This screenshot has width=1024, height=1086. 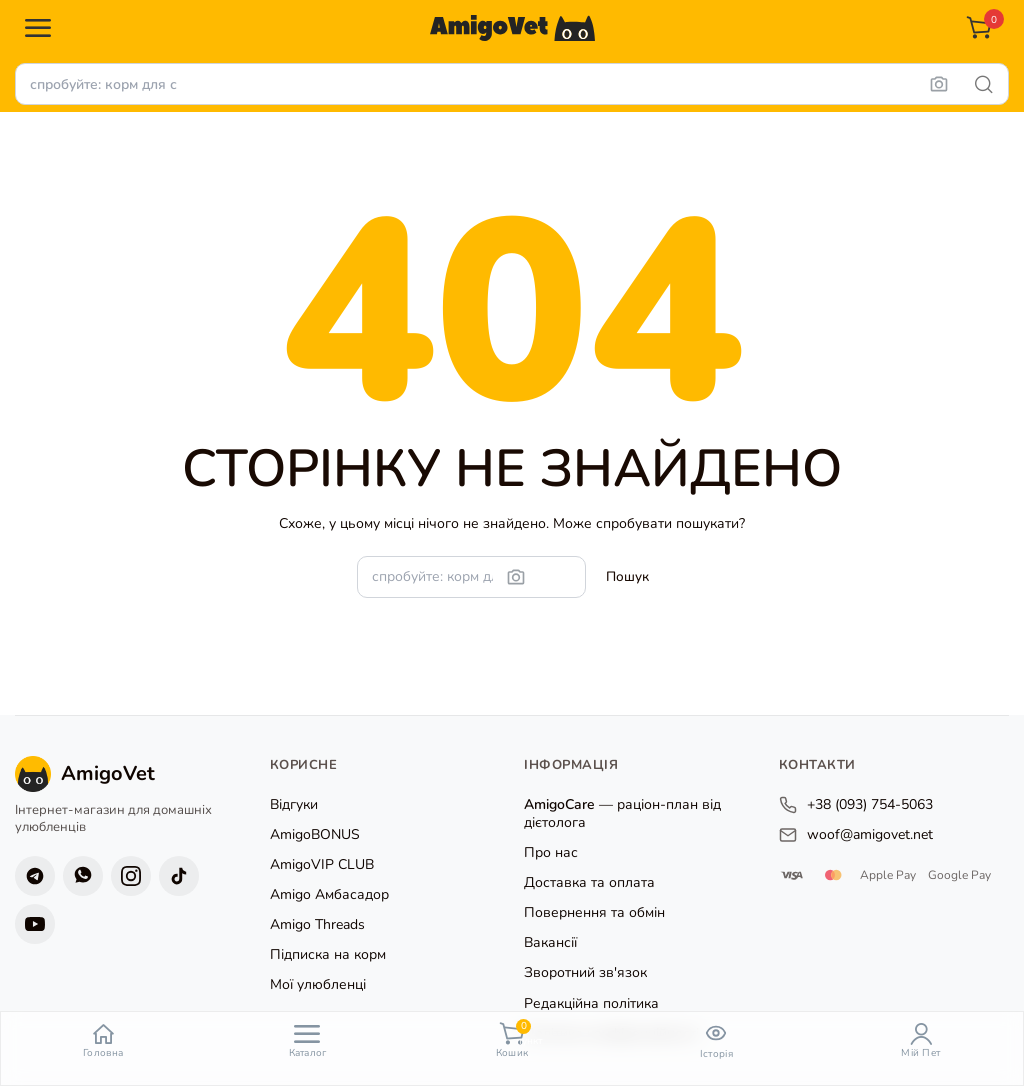 I want to click on Amigo Амбасадор, so click(x=329, y=894).